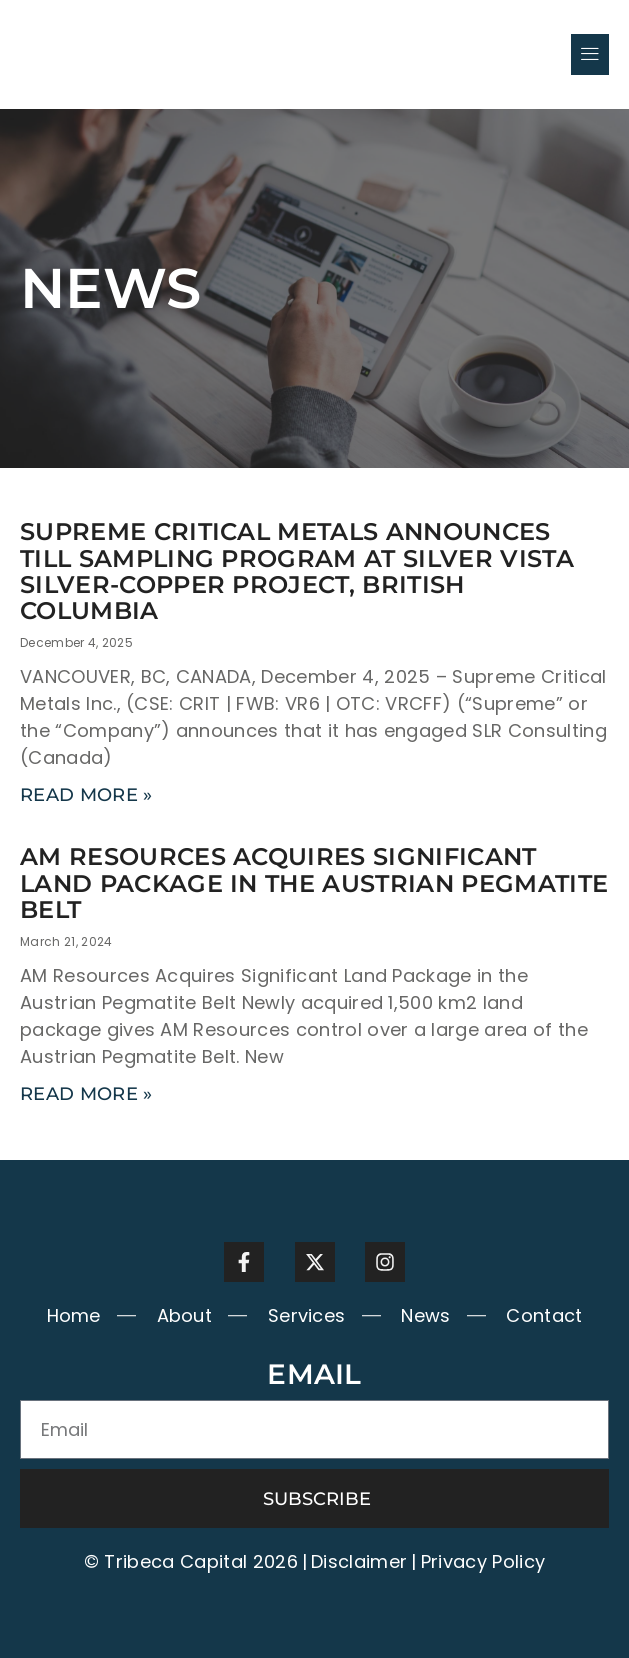  Describe the element at coordinates (314, 883) in the screenshot. I see `AM RESOURCES ACQUIRES SIGNIFICANT LAND PACKAGE IN THE AUSTRIAN PEGMATITE BELT` at that location.